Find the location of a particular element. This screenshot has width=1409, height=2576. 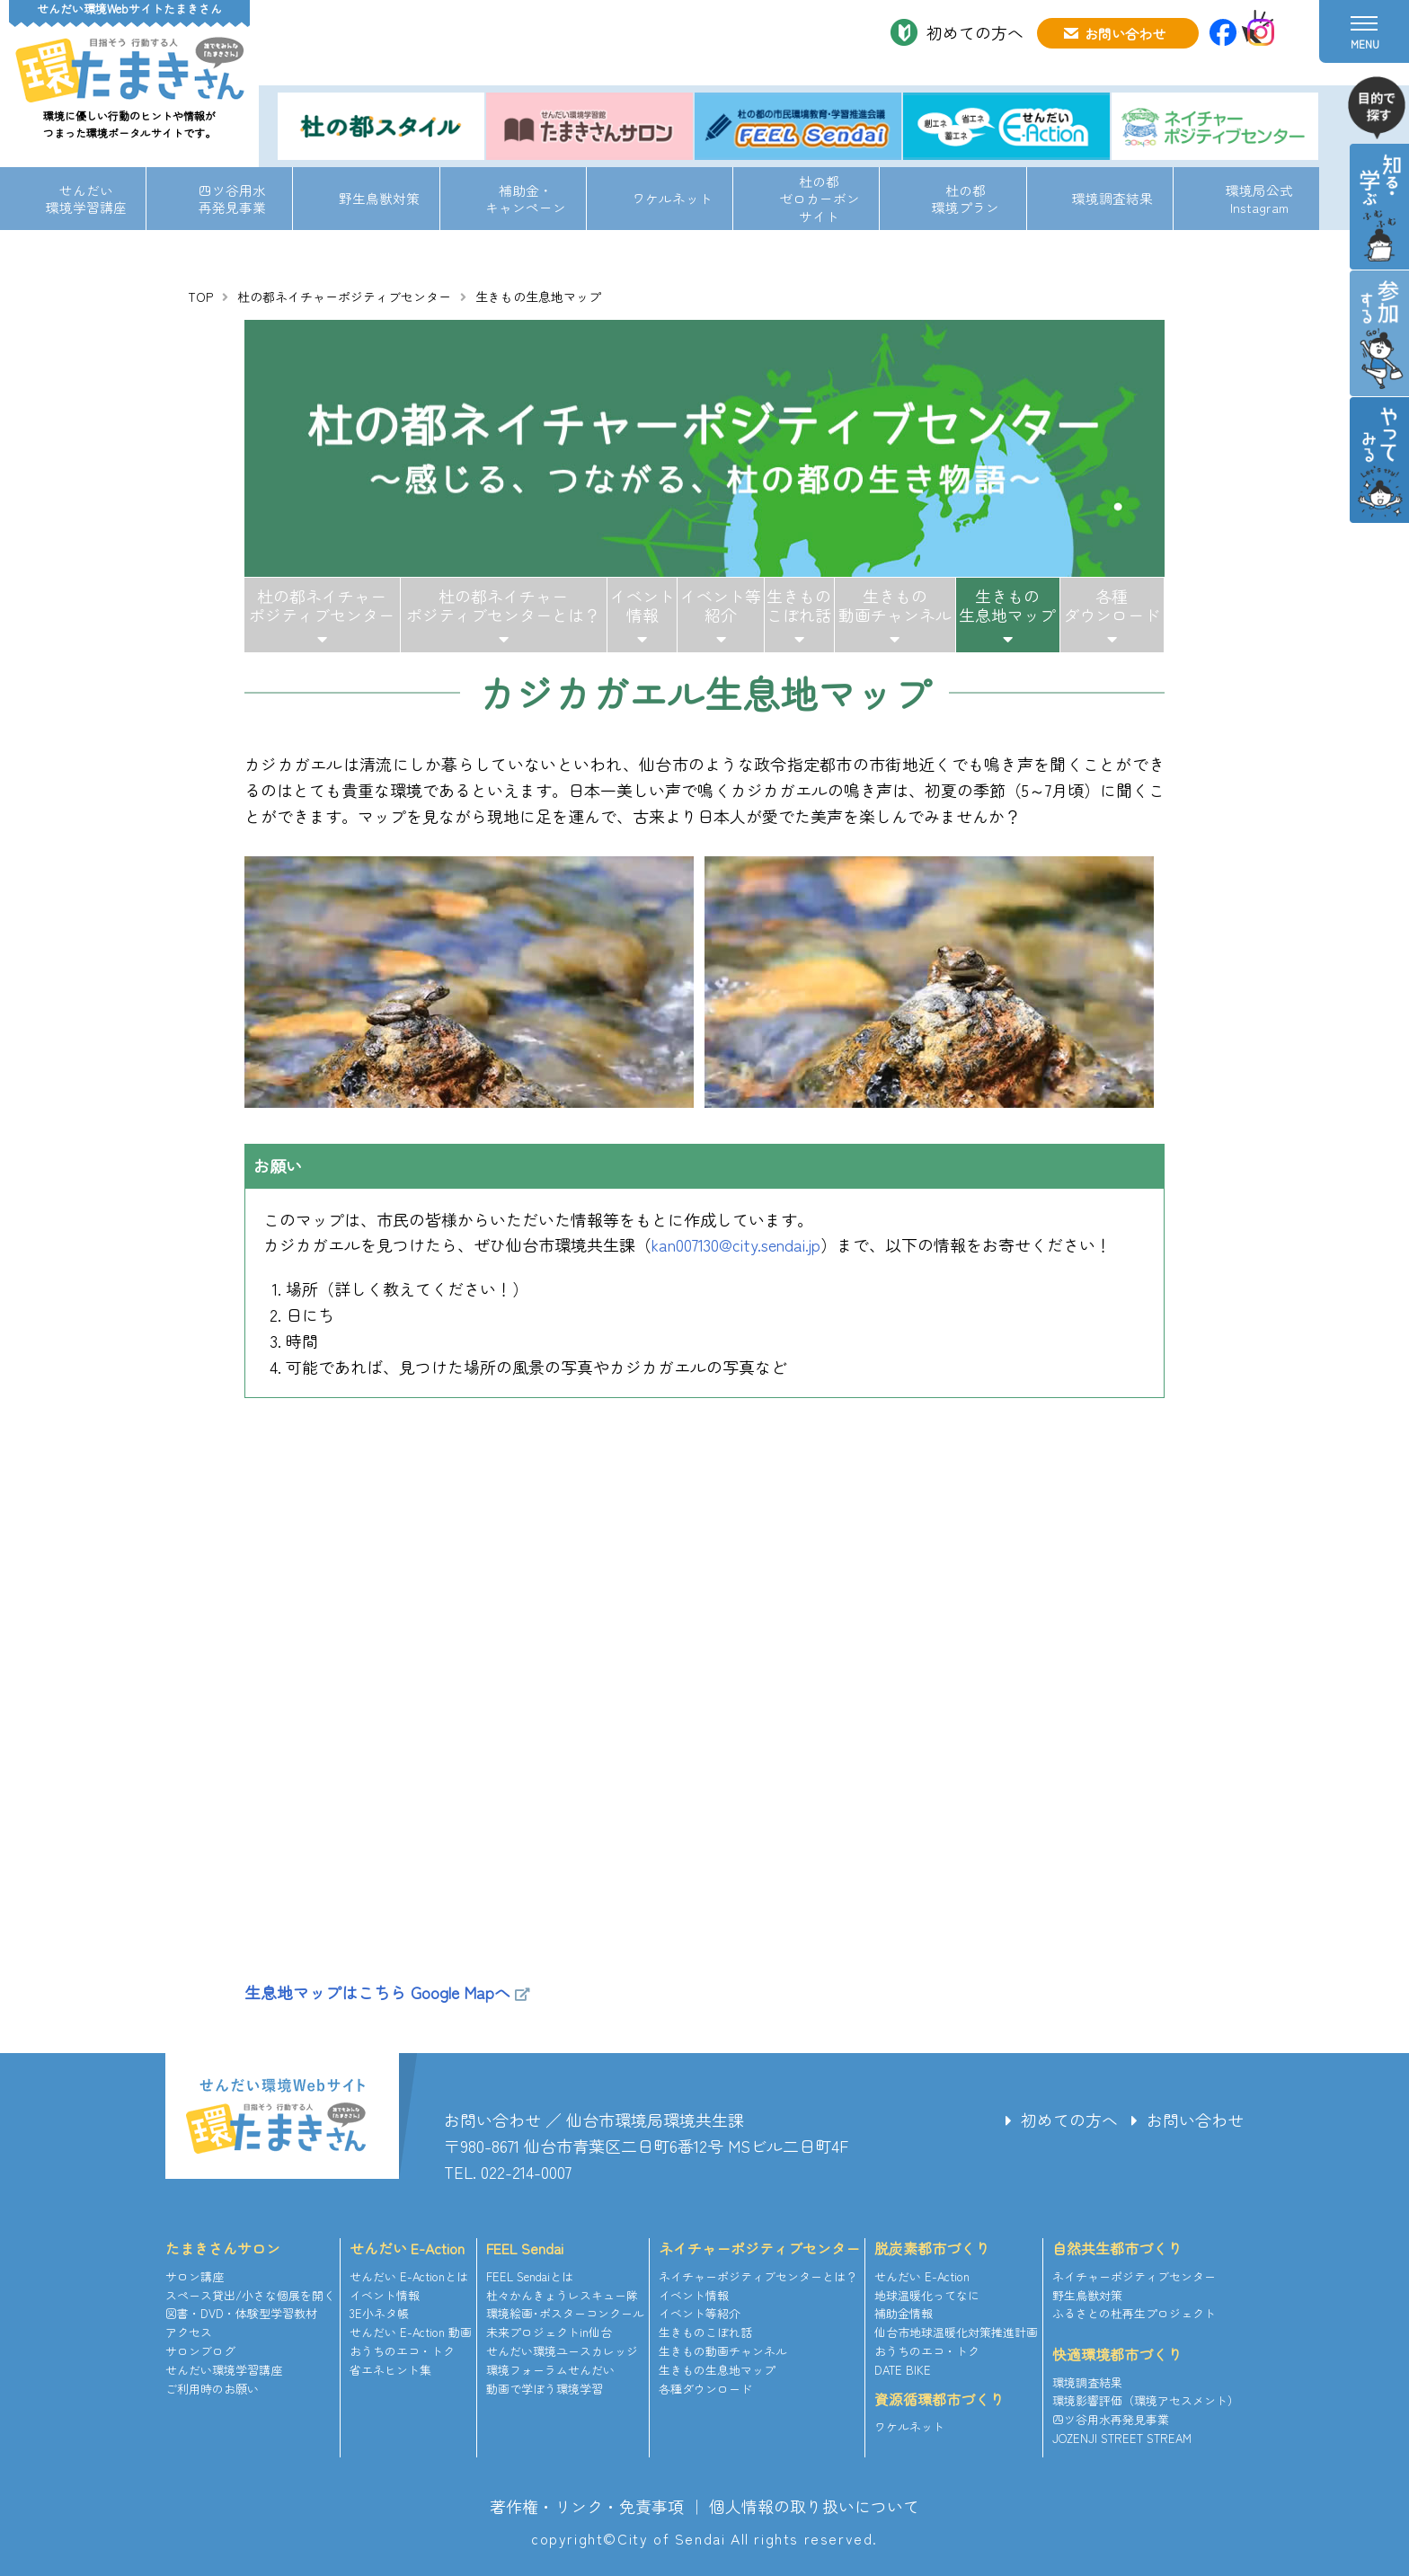

杜の都ネイチャーポジティブセンターとは？ is located at coordinates (503, 605).